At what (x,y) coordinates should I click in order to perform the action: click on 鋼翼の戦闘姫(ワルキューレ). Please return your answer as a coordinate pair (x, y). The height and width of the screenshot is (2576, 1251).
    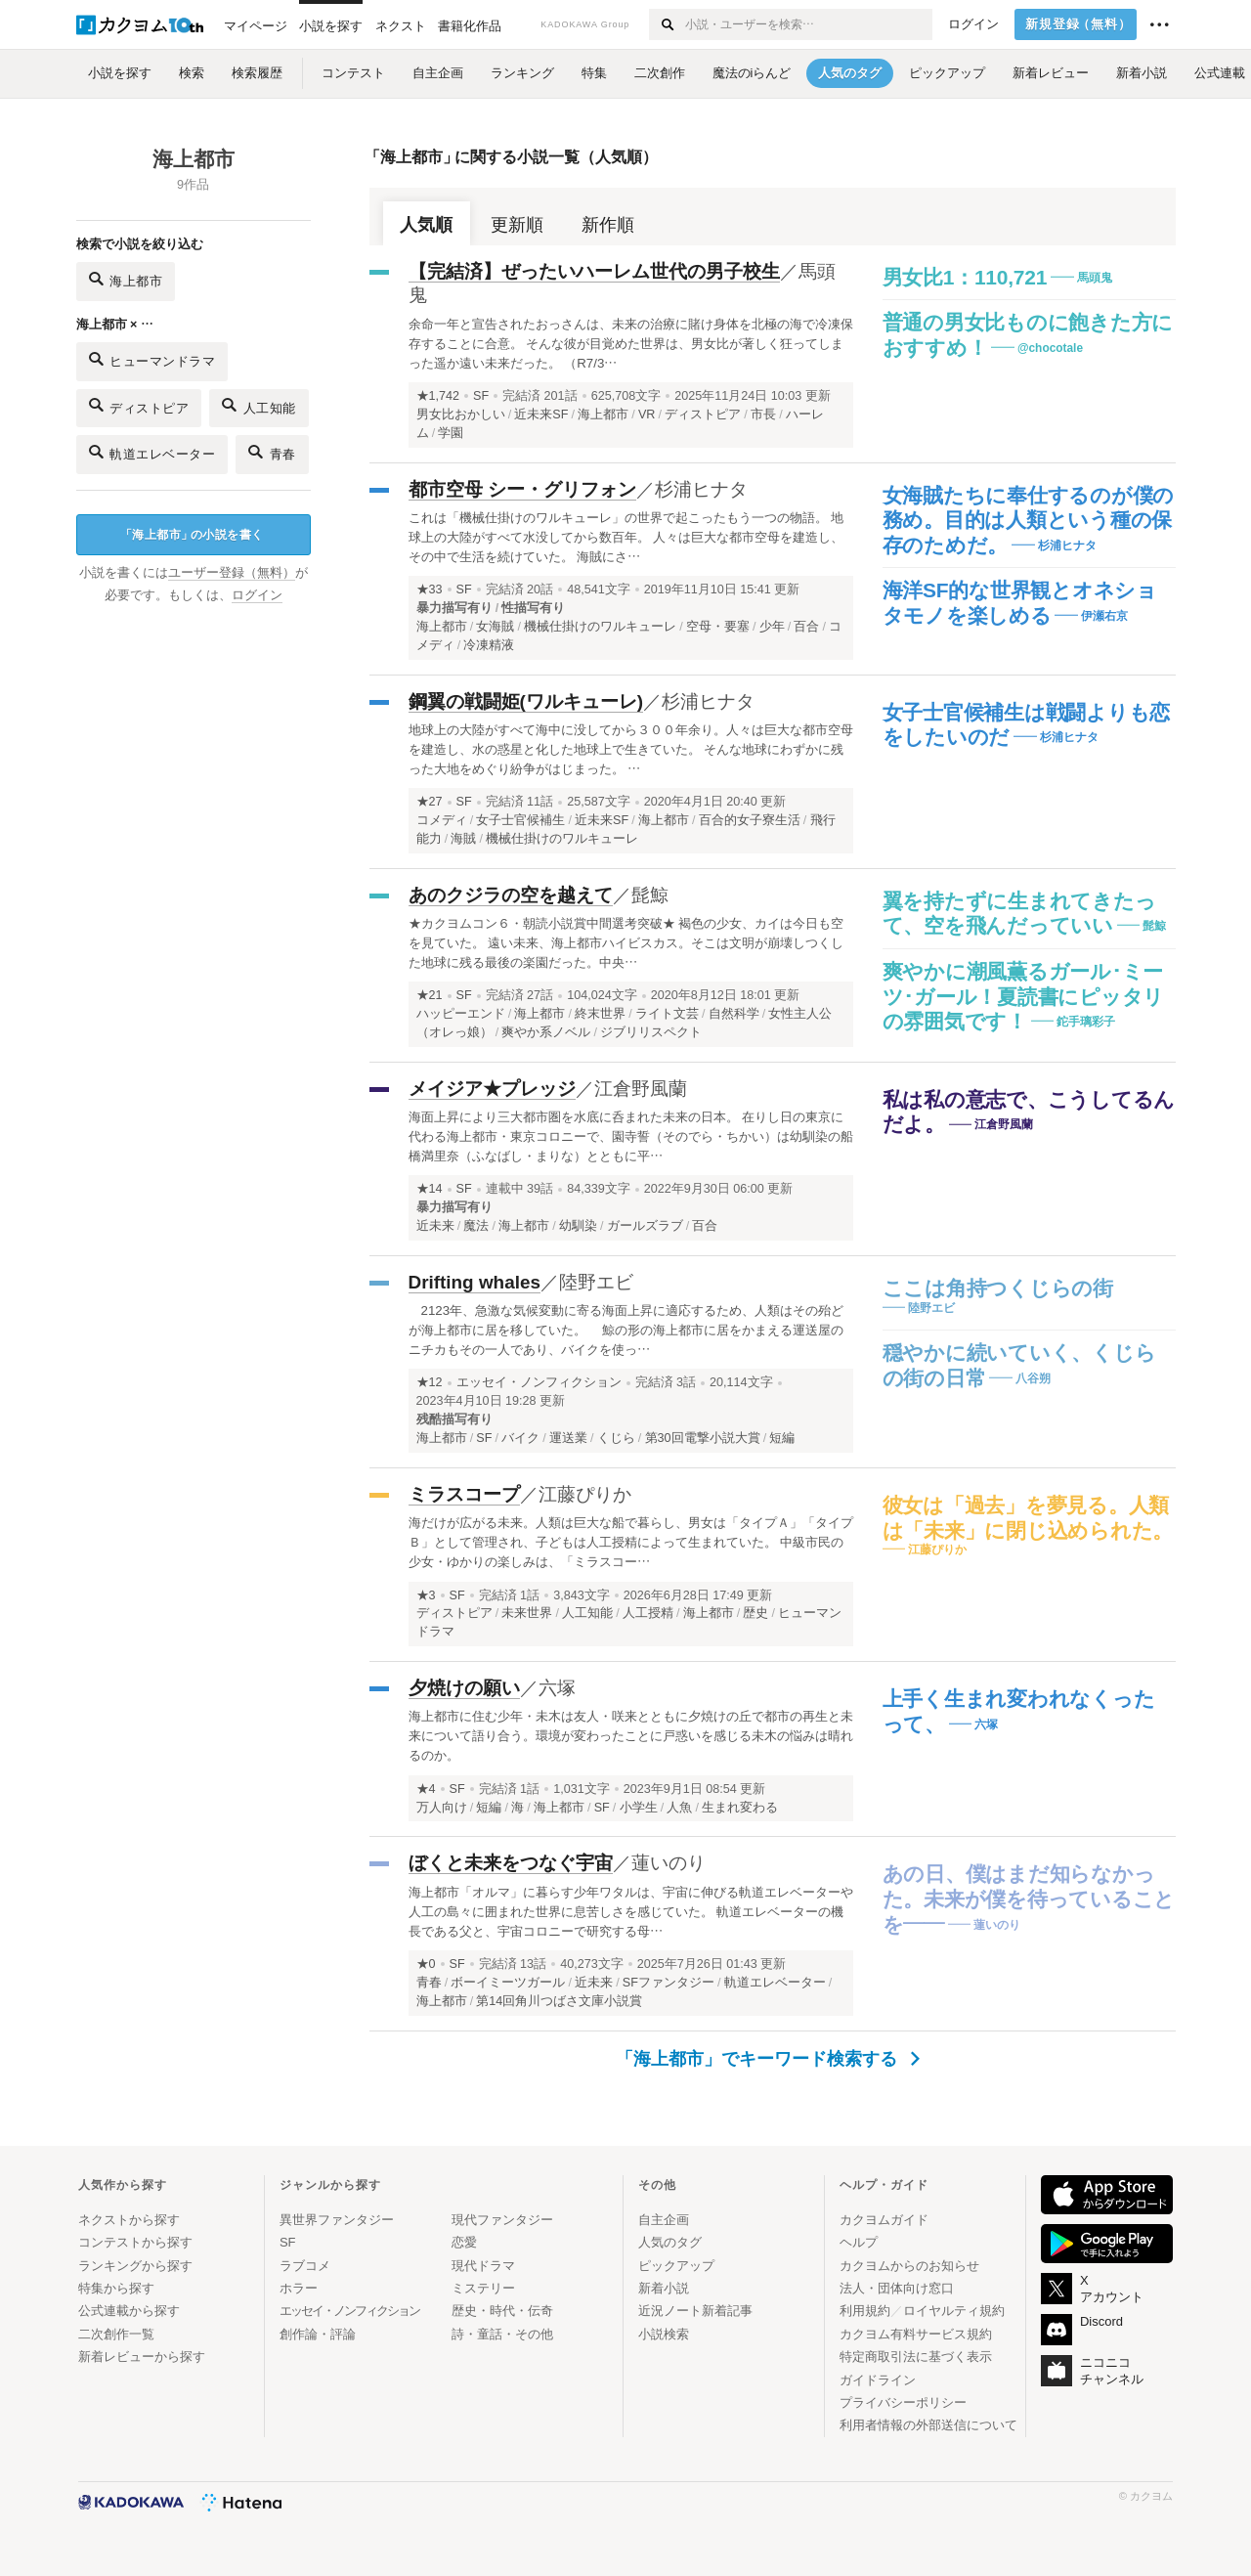
    Looking at the image, I should click on (526, 701).